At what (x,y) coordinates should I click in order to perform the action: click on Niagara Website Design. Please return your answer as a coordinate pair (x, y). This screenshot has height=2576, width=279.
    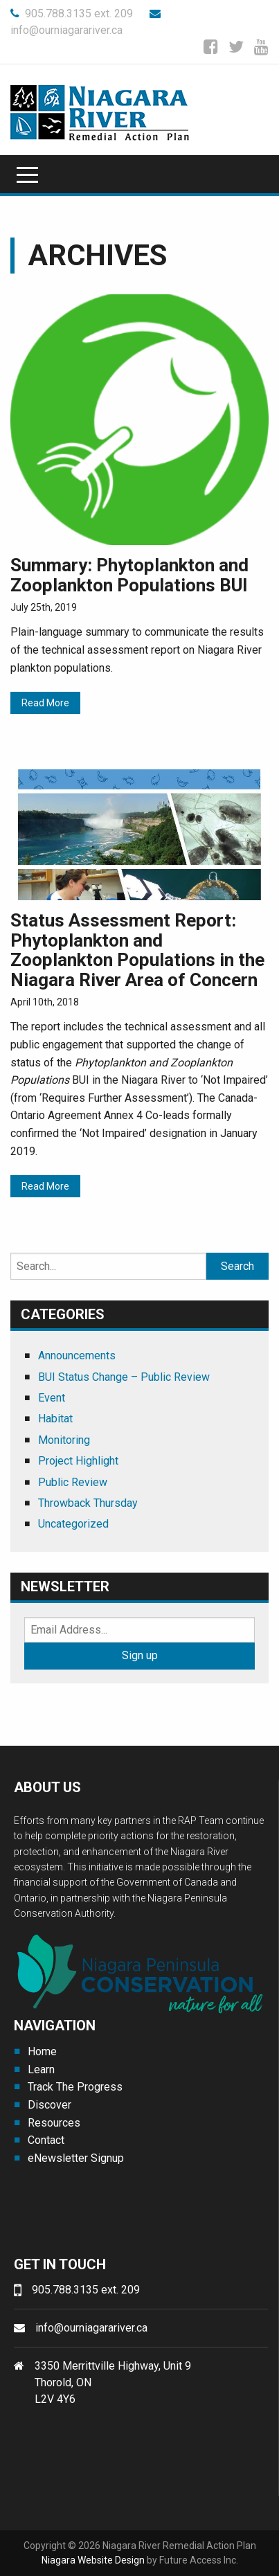
    Looking at the image, I should click on (93, 2560).